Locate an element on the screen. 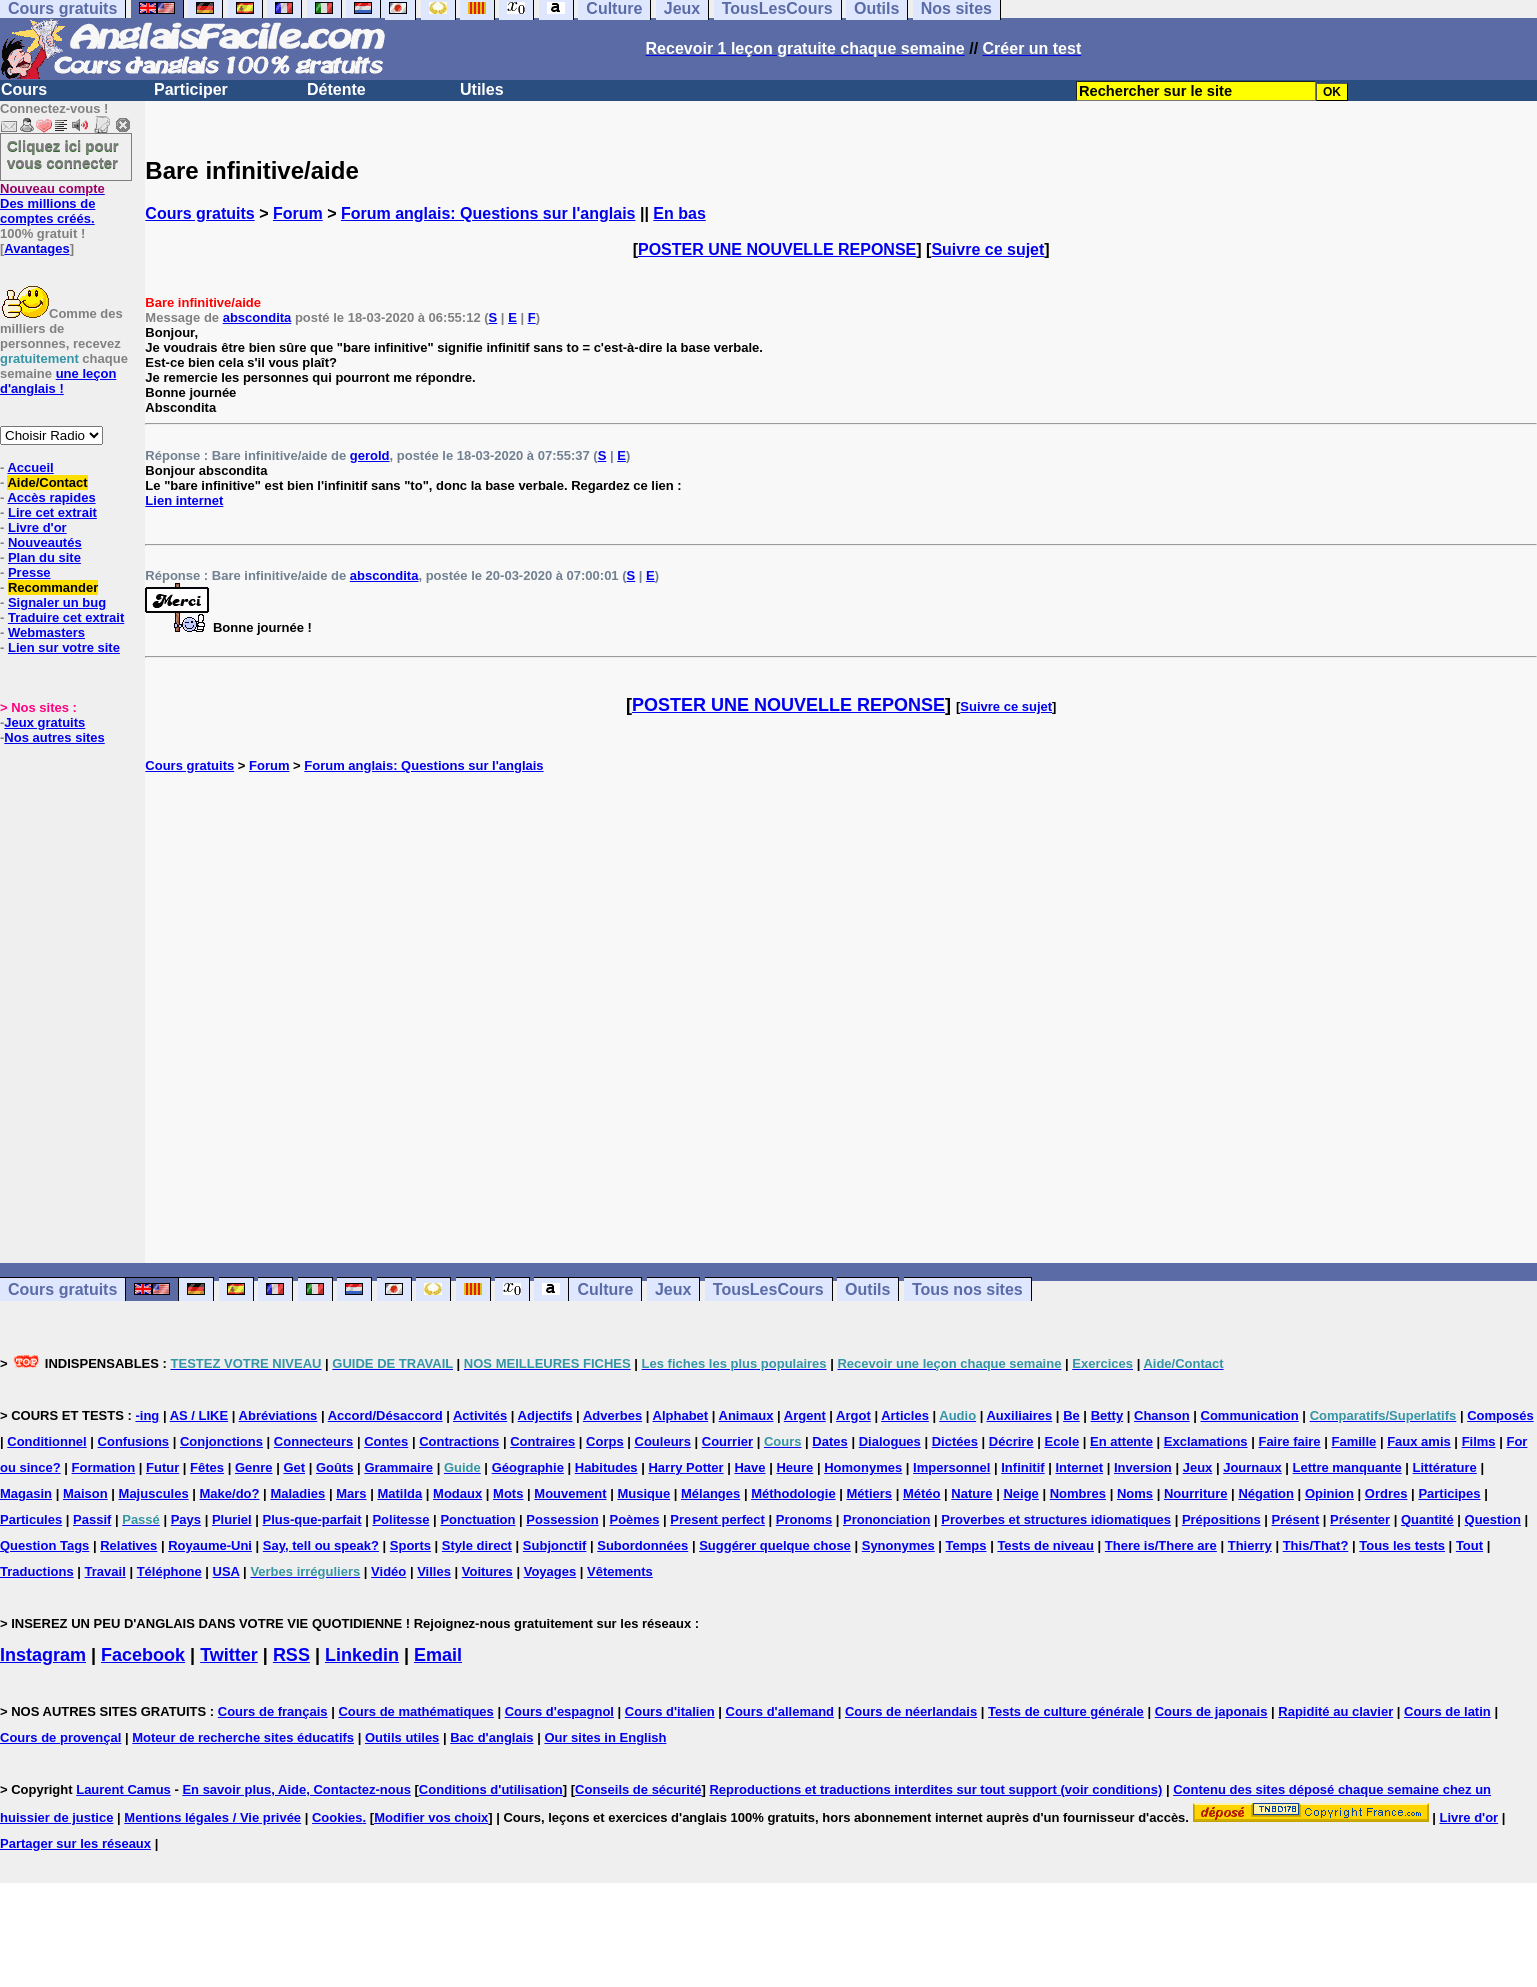  Cours de japonais is located at coordinates (1211, 1711).